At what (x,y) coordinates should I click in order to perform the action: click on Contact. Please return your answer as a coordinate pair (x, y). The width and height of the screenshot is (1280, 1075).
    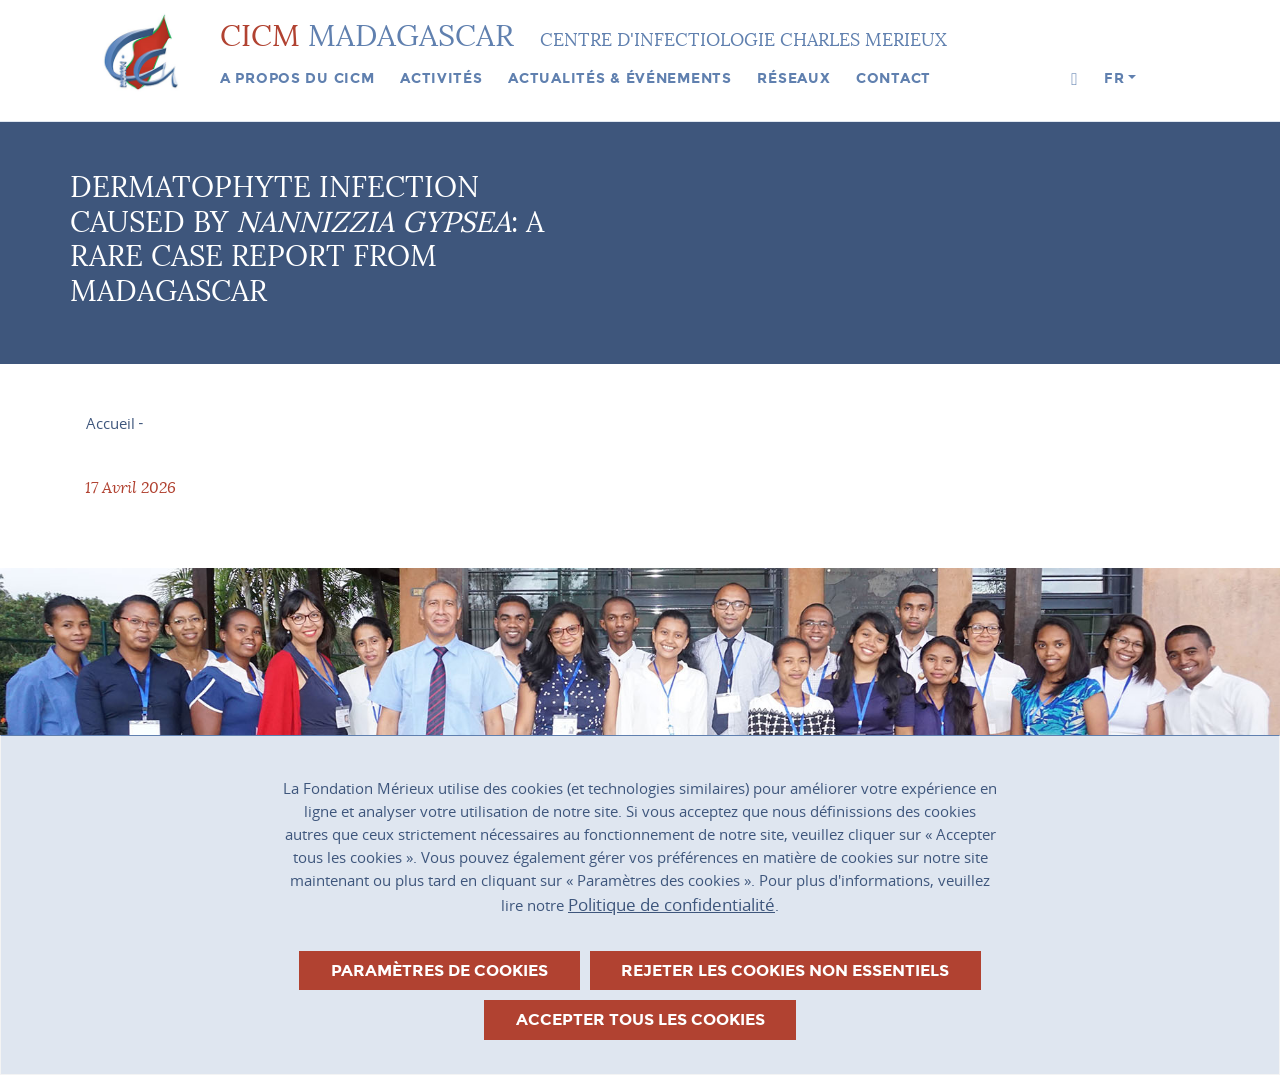
    Looking at the image, I should click on (893, 78).